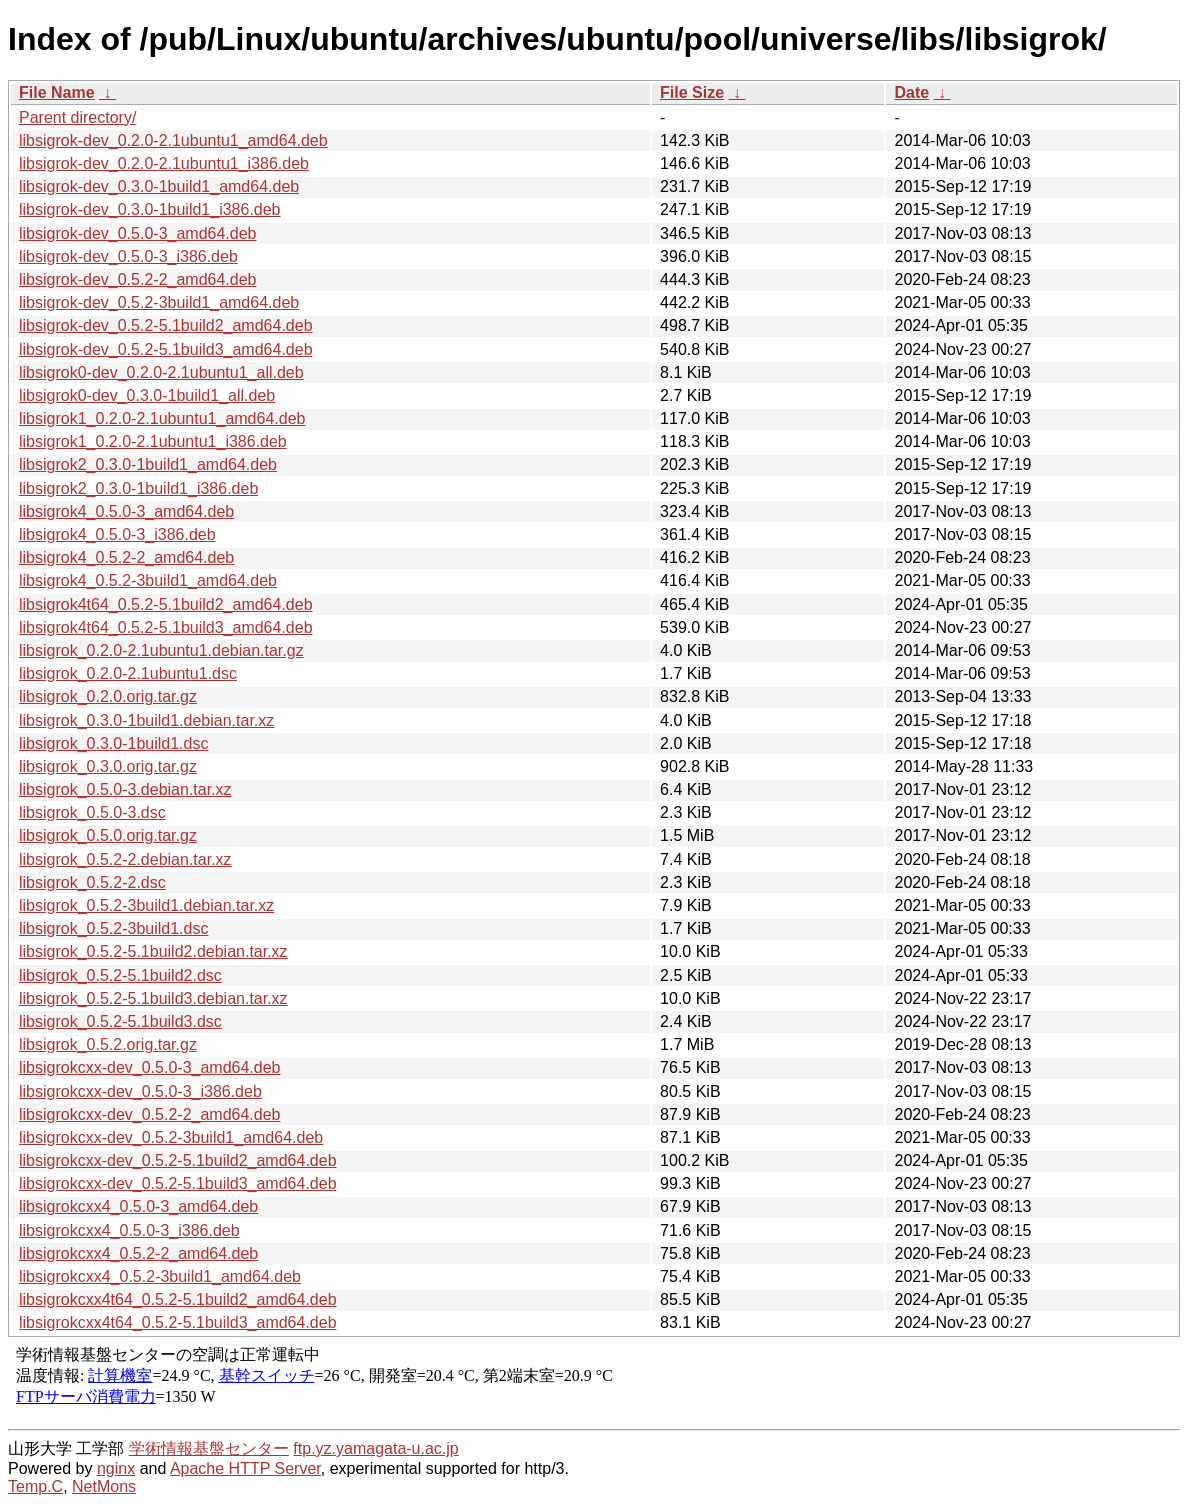 Image resolution: width=1188 pixels, height=1504 pixels. Describe the element at coordinates (173, 140) in the screenshot. I see `libsigrok-dev_0.2.0-2.1ubuntu1_amd64.deb` at that location.